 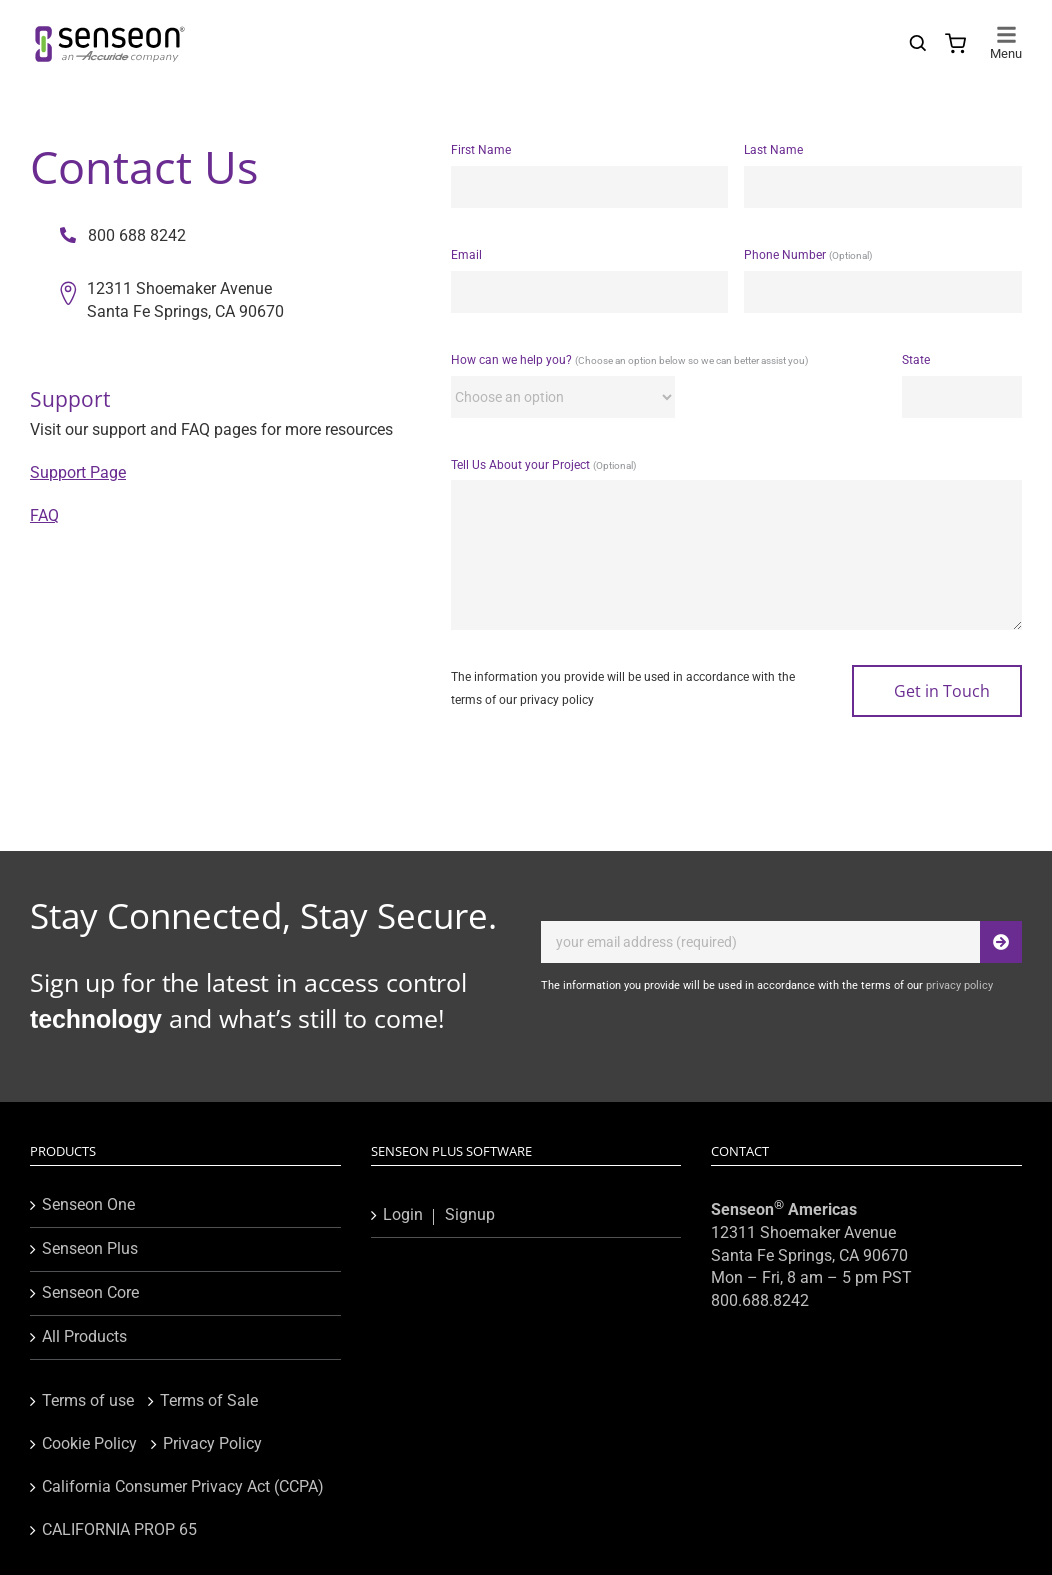 What do you see at coordinates (557, 700) in the screenshot?
I see `privacy policy` at bounding box center [557, 700].